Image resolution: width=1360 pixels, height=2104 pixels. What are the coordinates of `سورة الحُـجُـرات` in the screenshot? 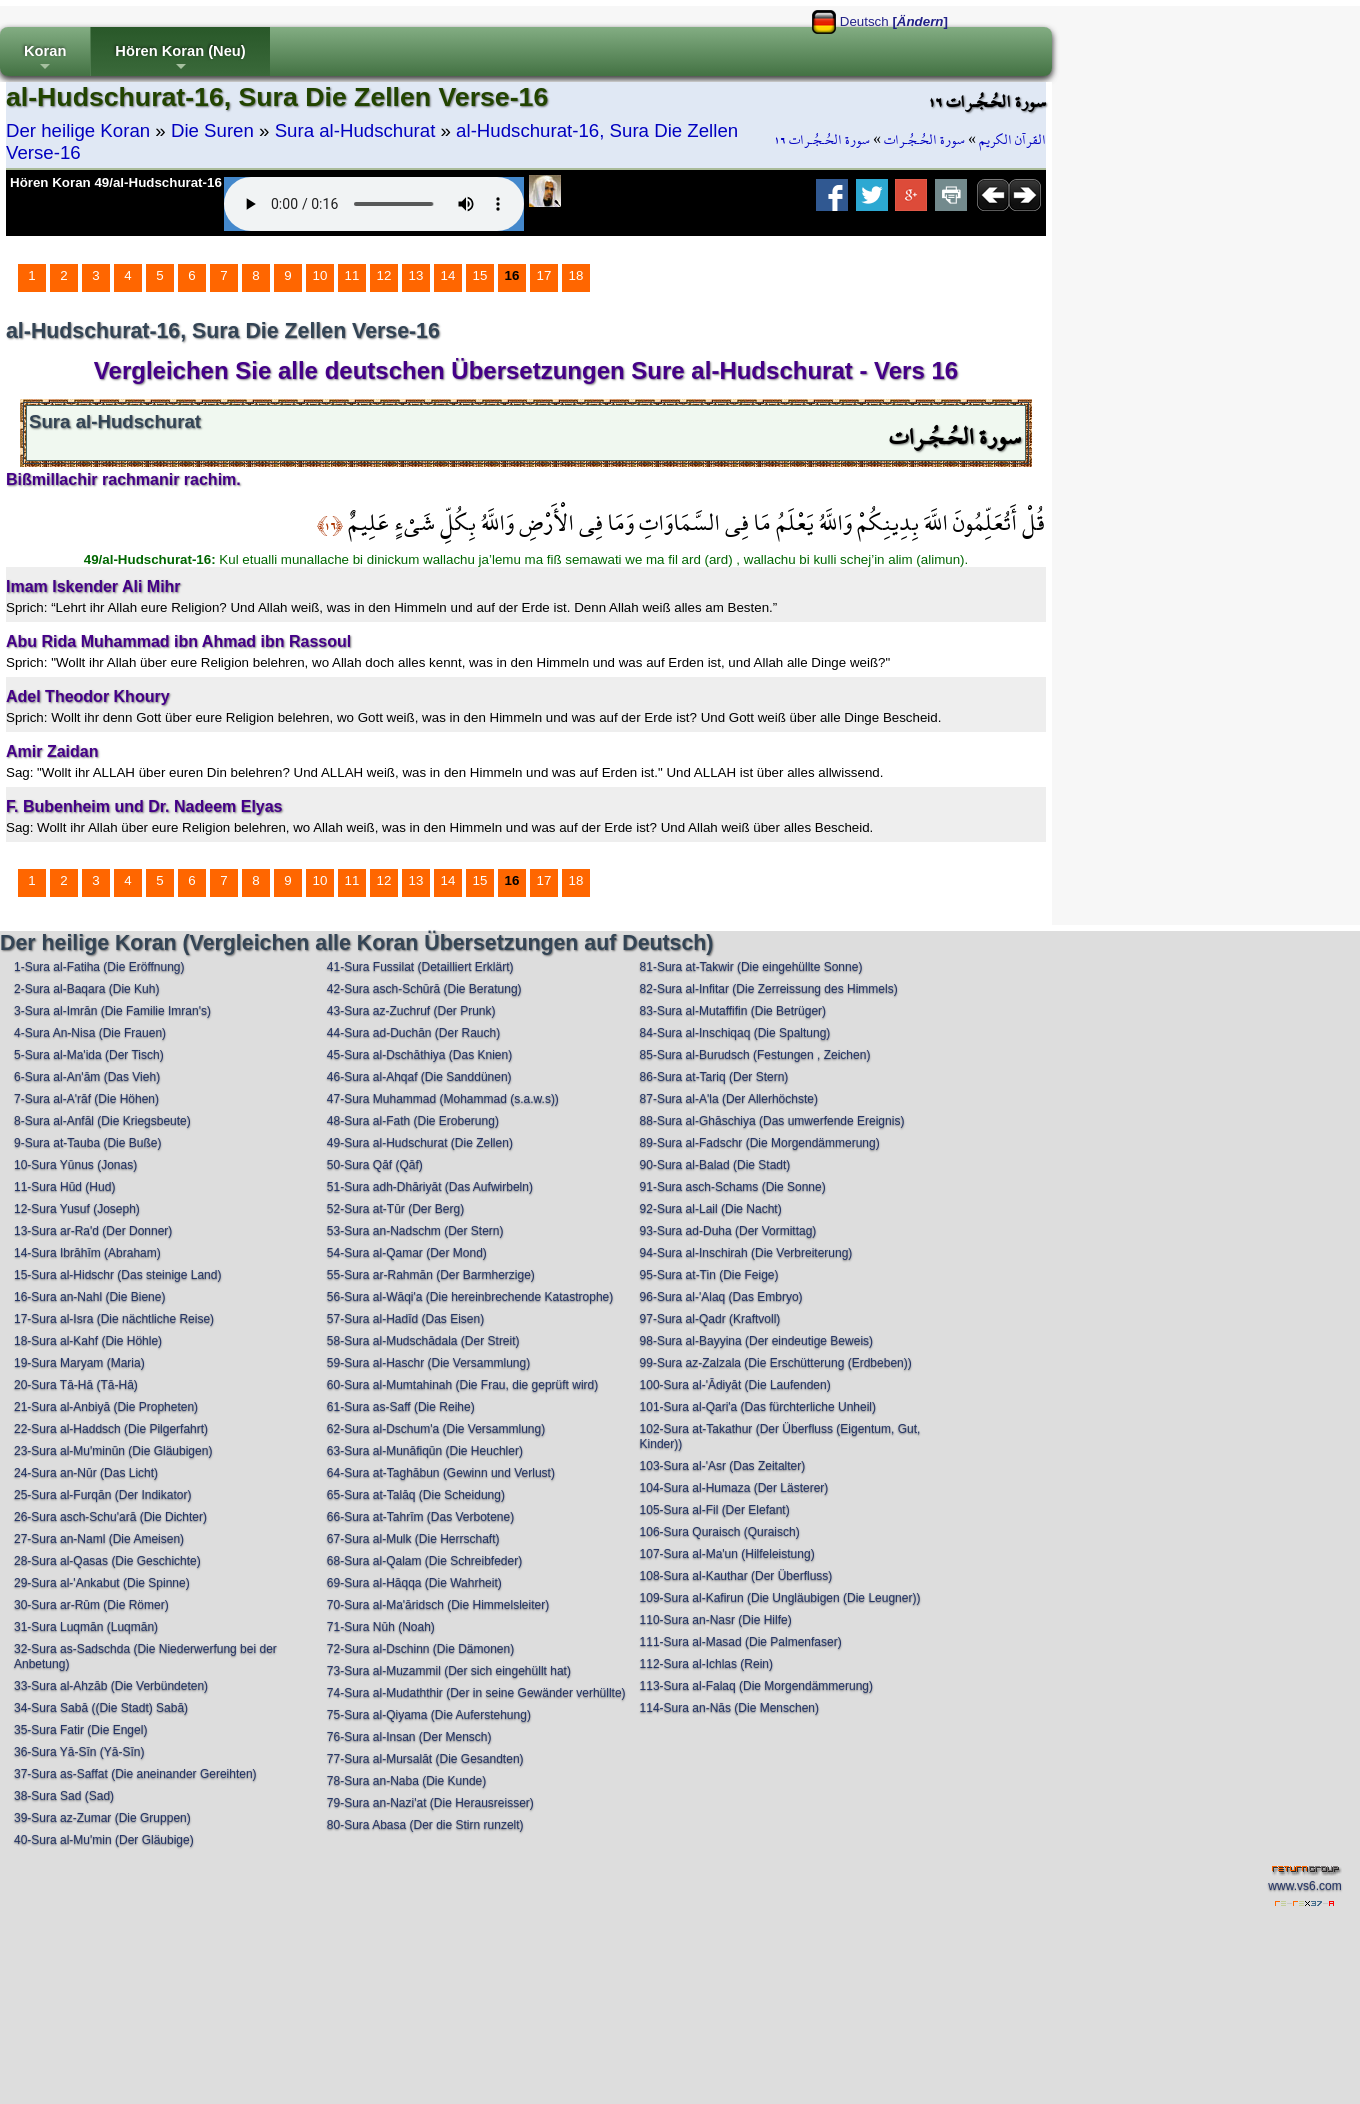 It's located at (924, 140).